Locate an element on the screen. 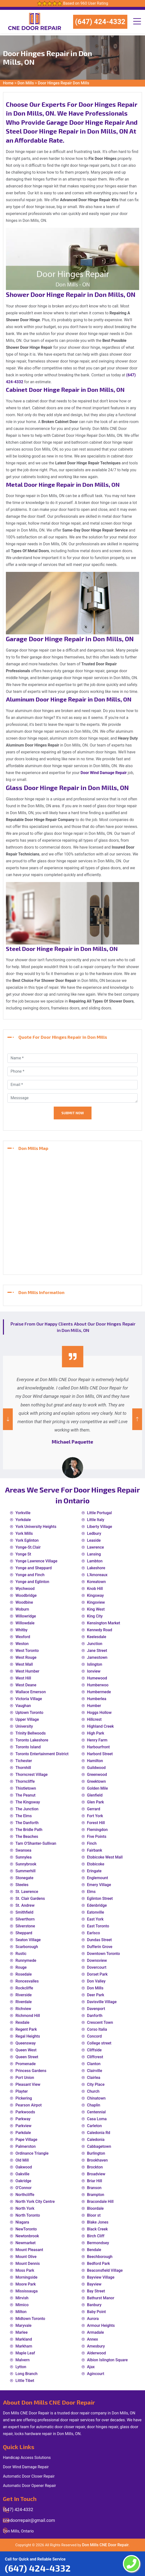  Queen West is located at coordinates (26, 2050).